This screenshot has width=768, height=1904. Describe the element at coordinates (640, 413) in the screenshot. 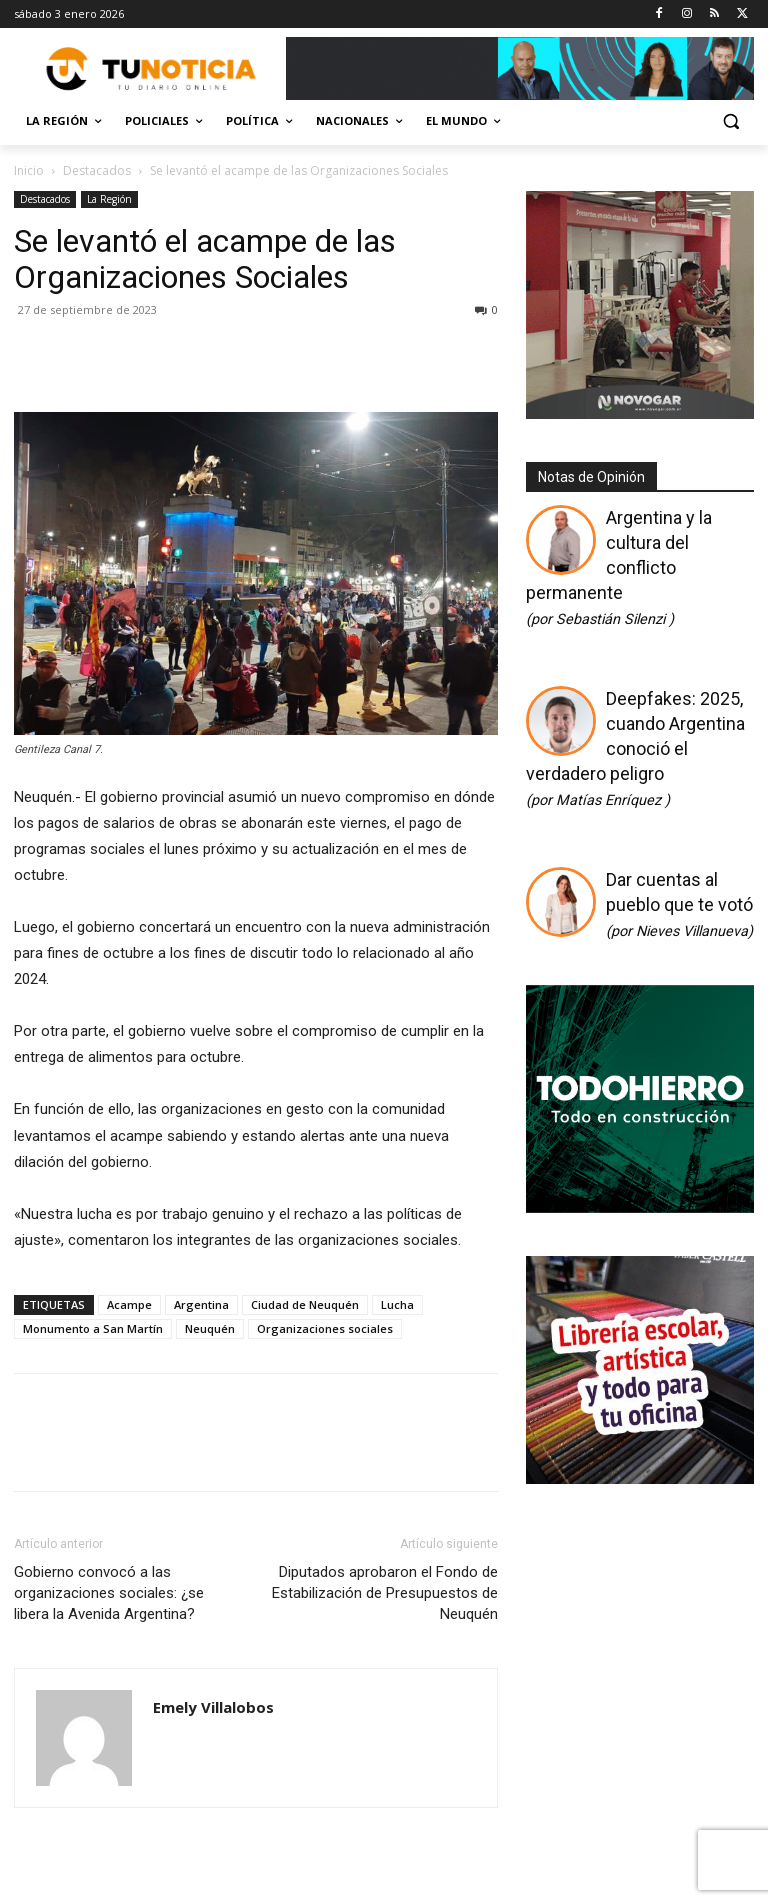

I see `[Gif-sucursalnueva-1]` at that location.